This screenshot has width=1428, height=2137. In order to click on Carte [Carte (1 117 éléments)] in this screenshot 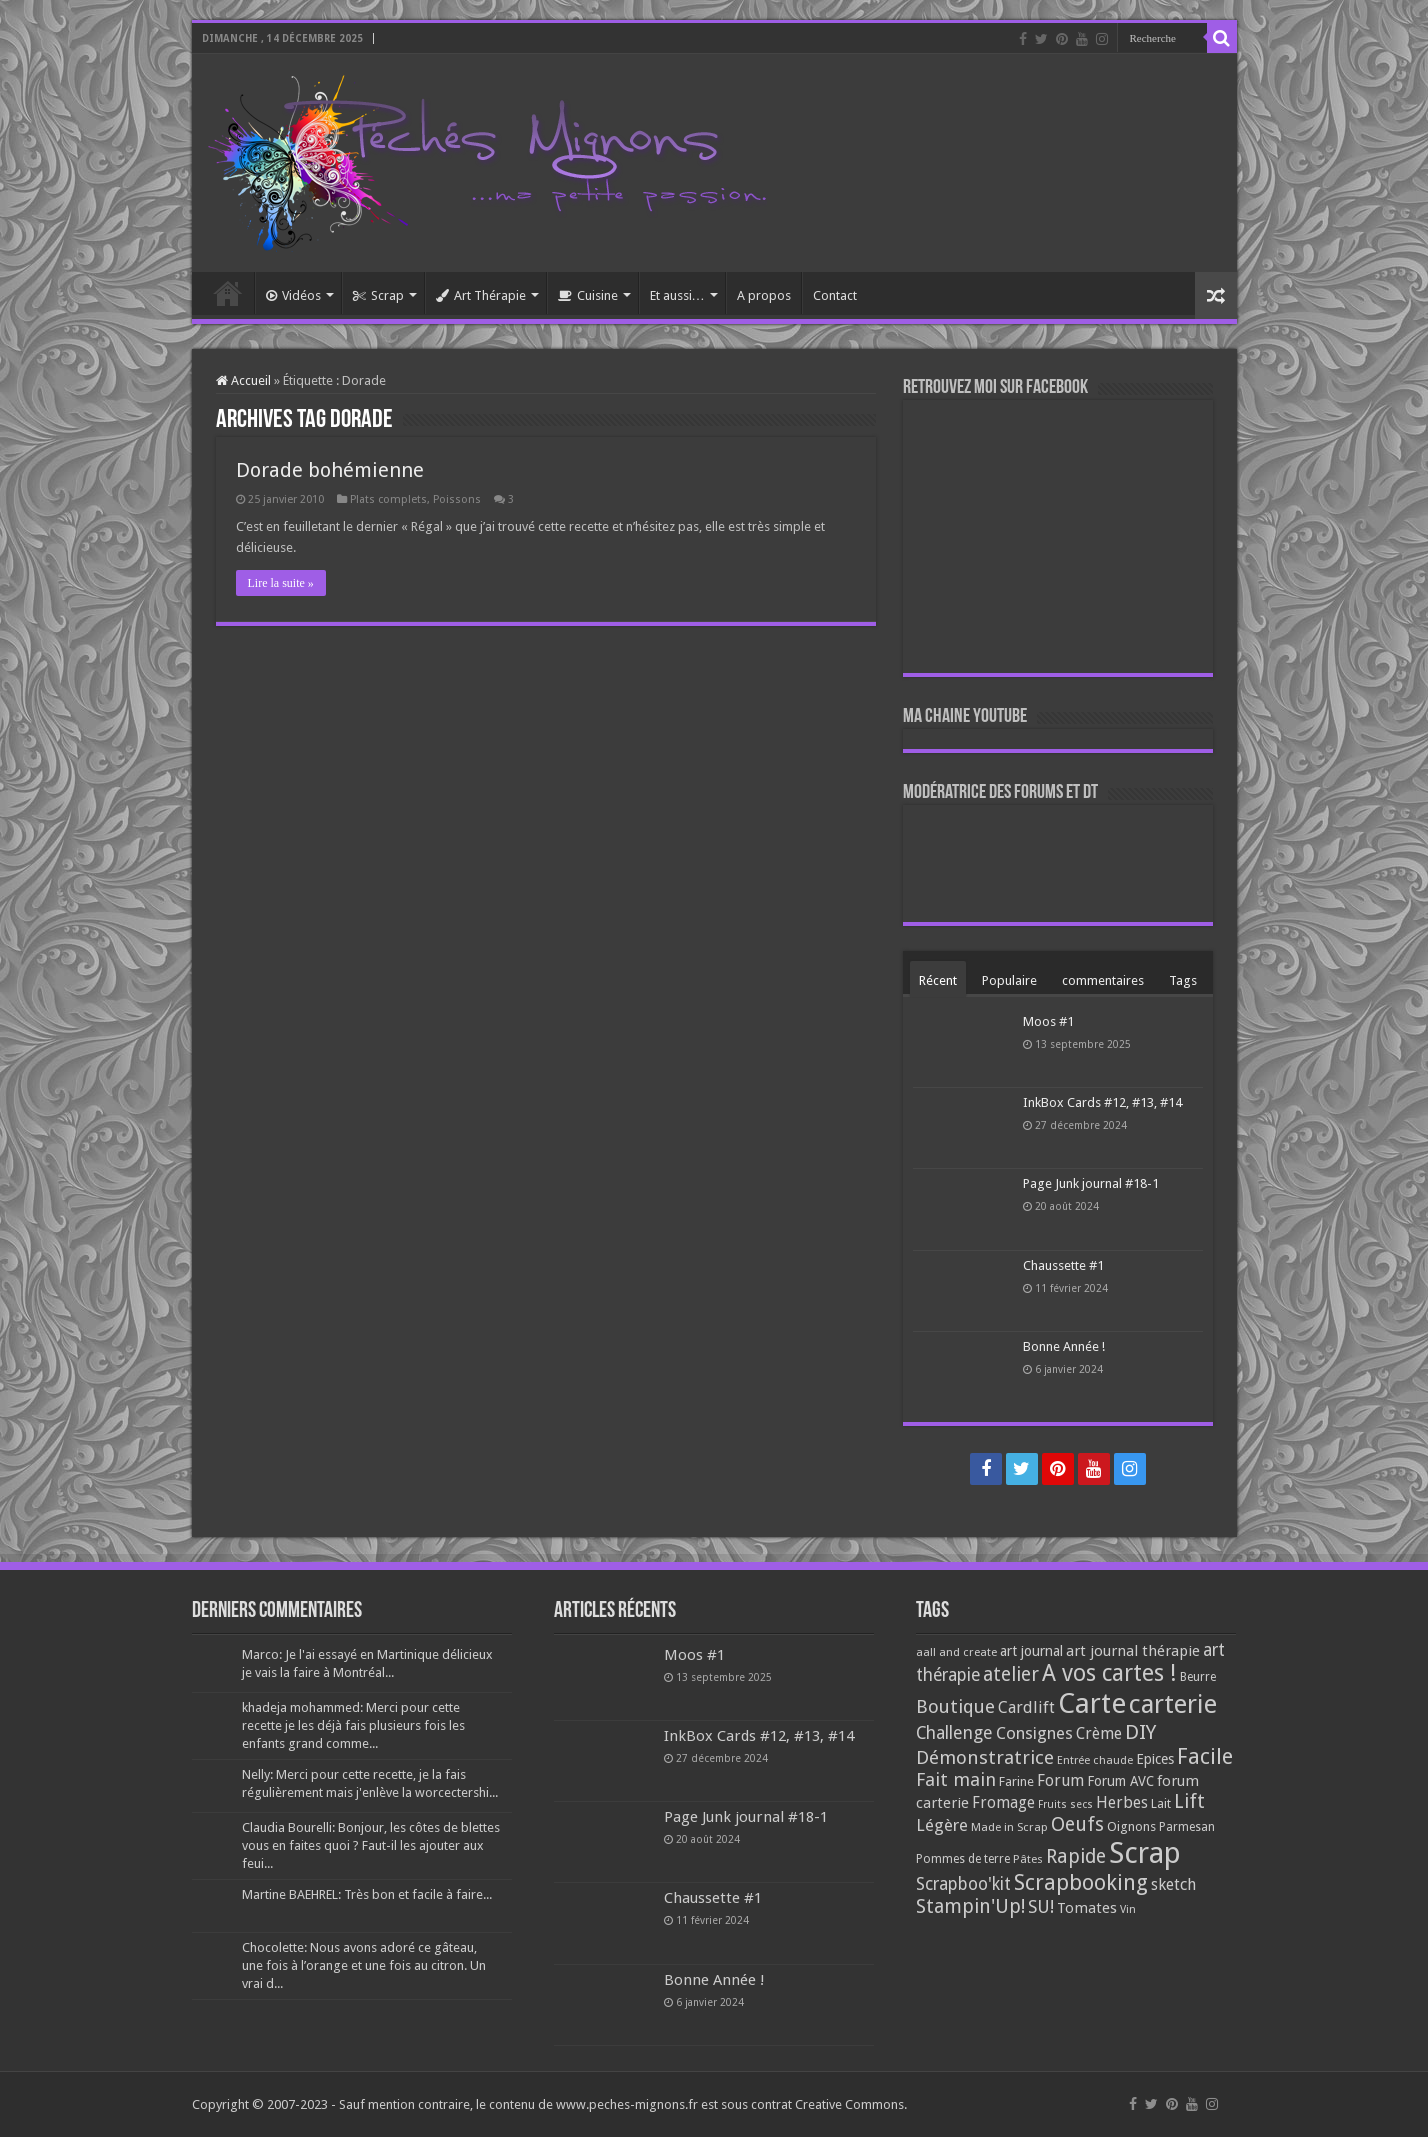, I will do `click(1092, 1703)`.